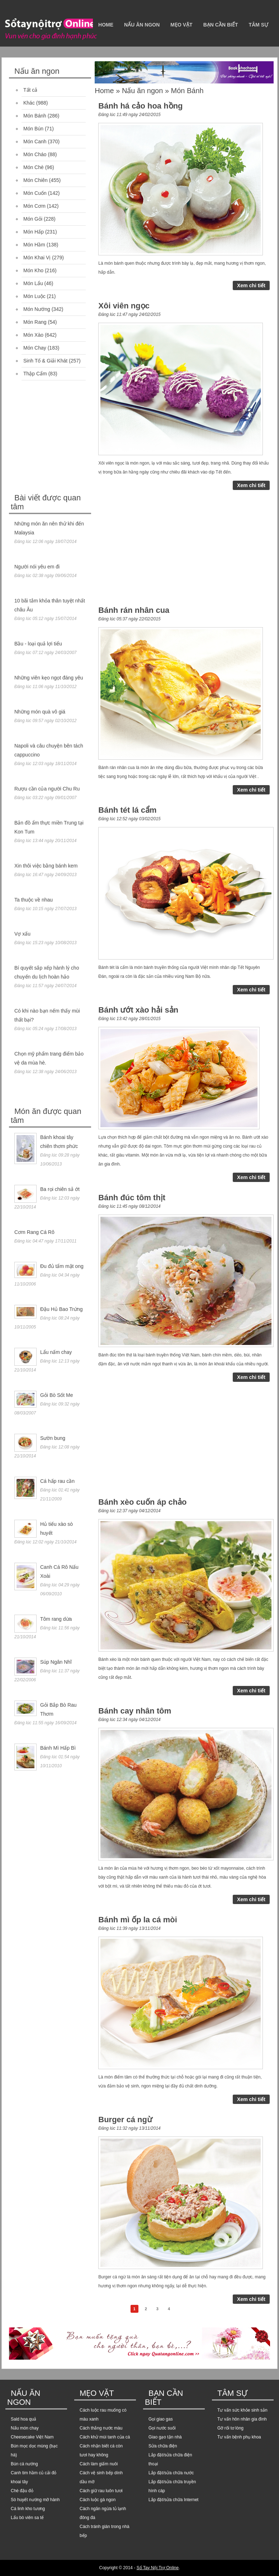 Image resolution: width=279 pixels, height=2576 pixels. What do you see at coordinates (22, 2490) in the screenshot?
I see `Chè đậu đỏ` at bounding box center [22, 2490].